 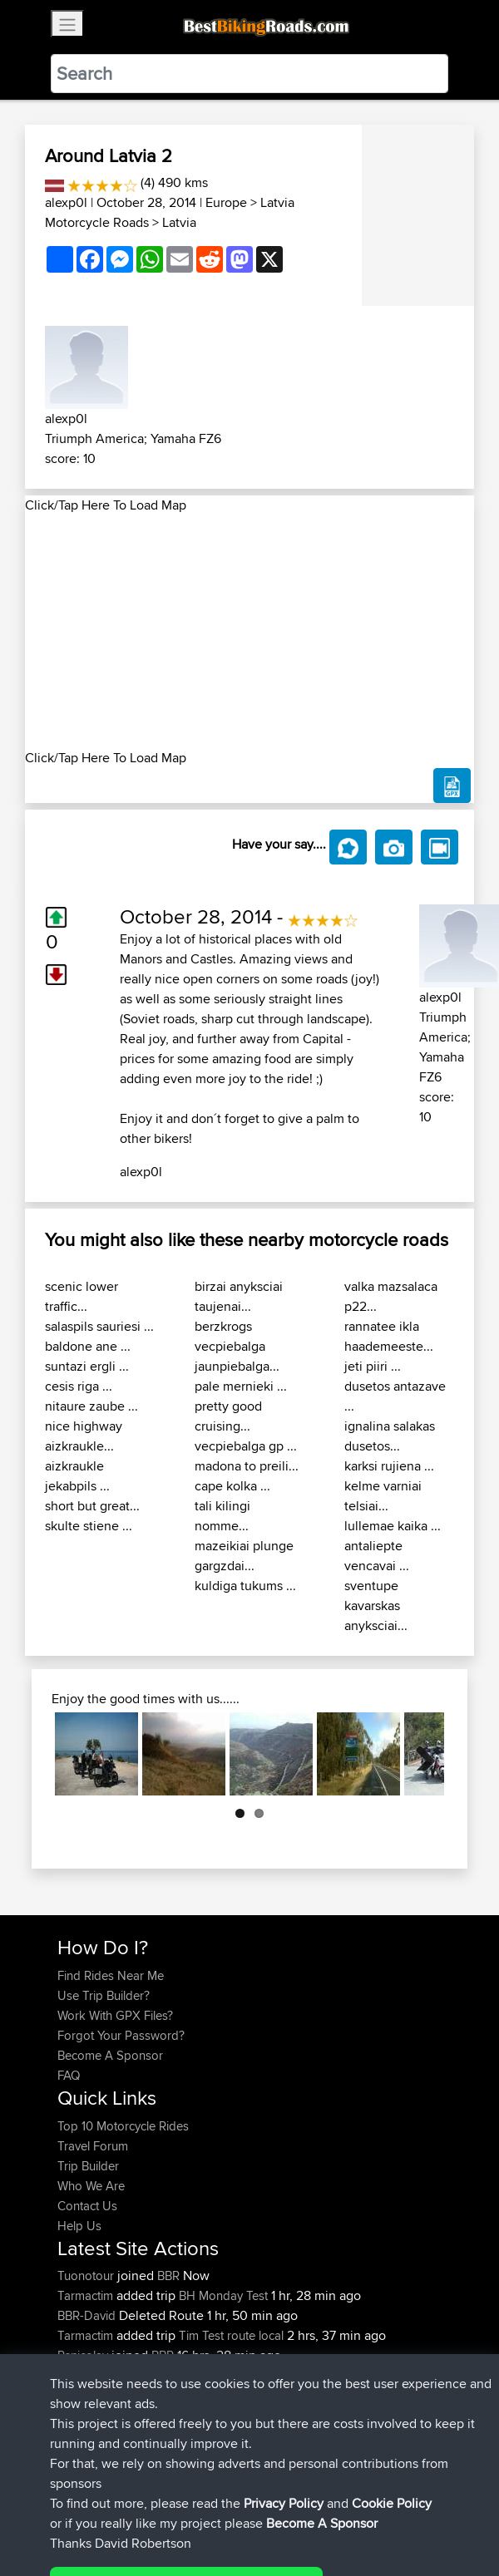 I want to click on Use Trip Builder?, so click(x=103, y=1995).